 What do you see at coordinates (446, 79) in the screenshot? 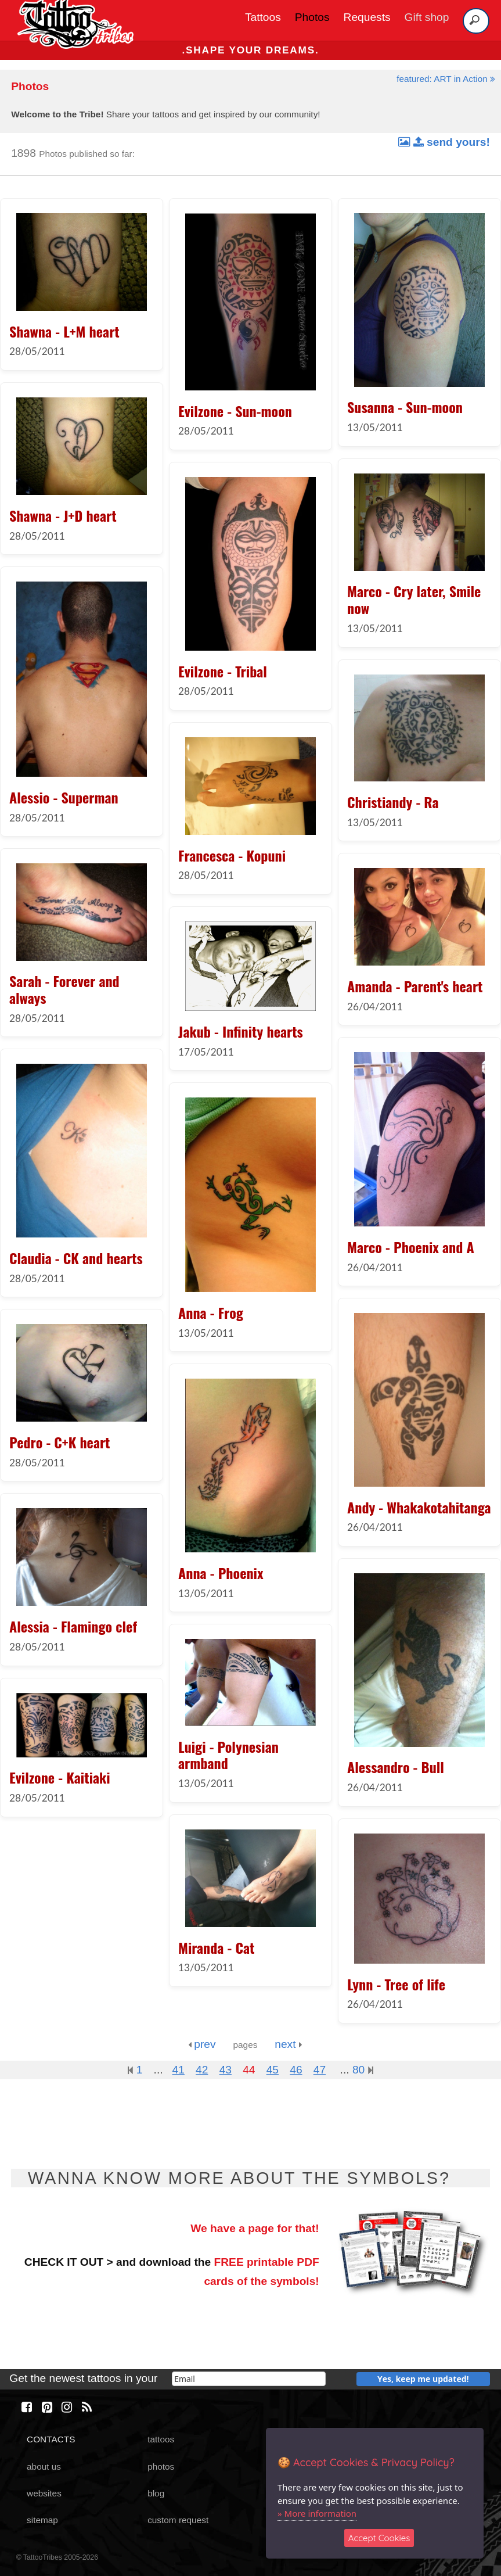
I see `featured: ART in Action` at bounding box center [446, 79].